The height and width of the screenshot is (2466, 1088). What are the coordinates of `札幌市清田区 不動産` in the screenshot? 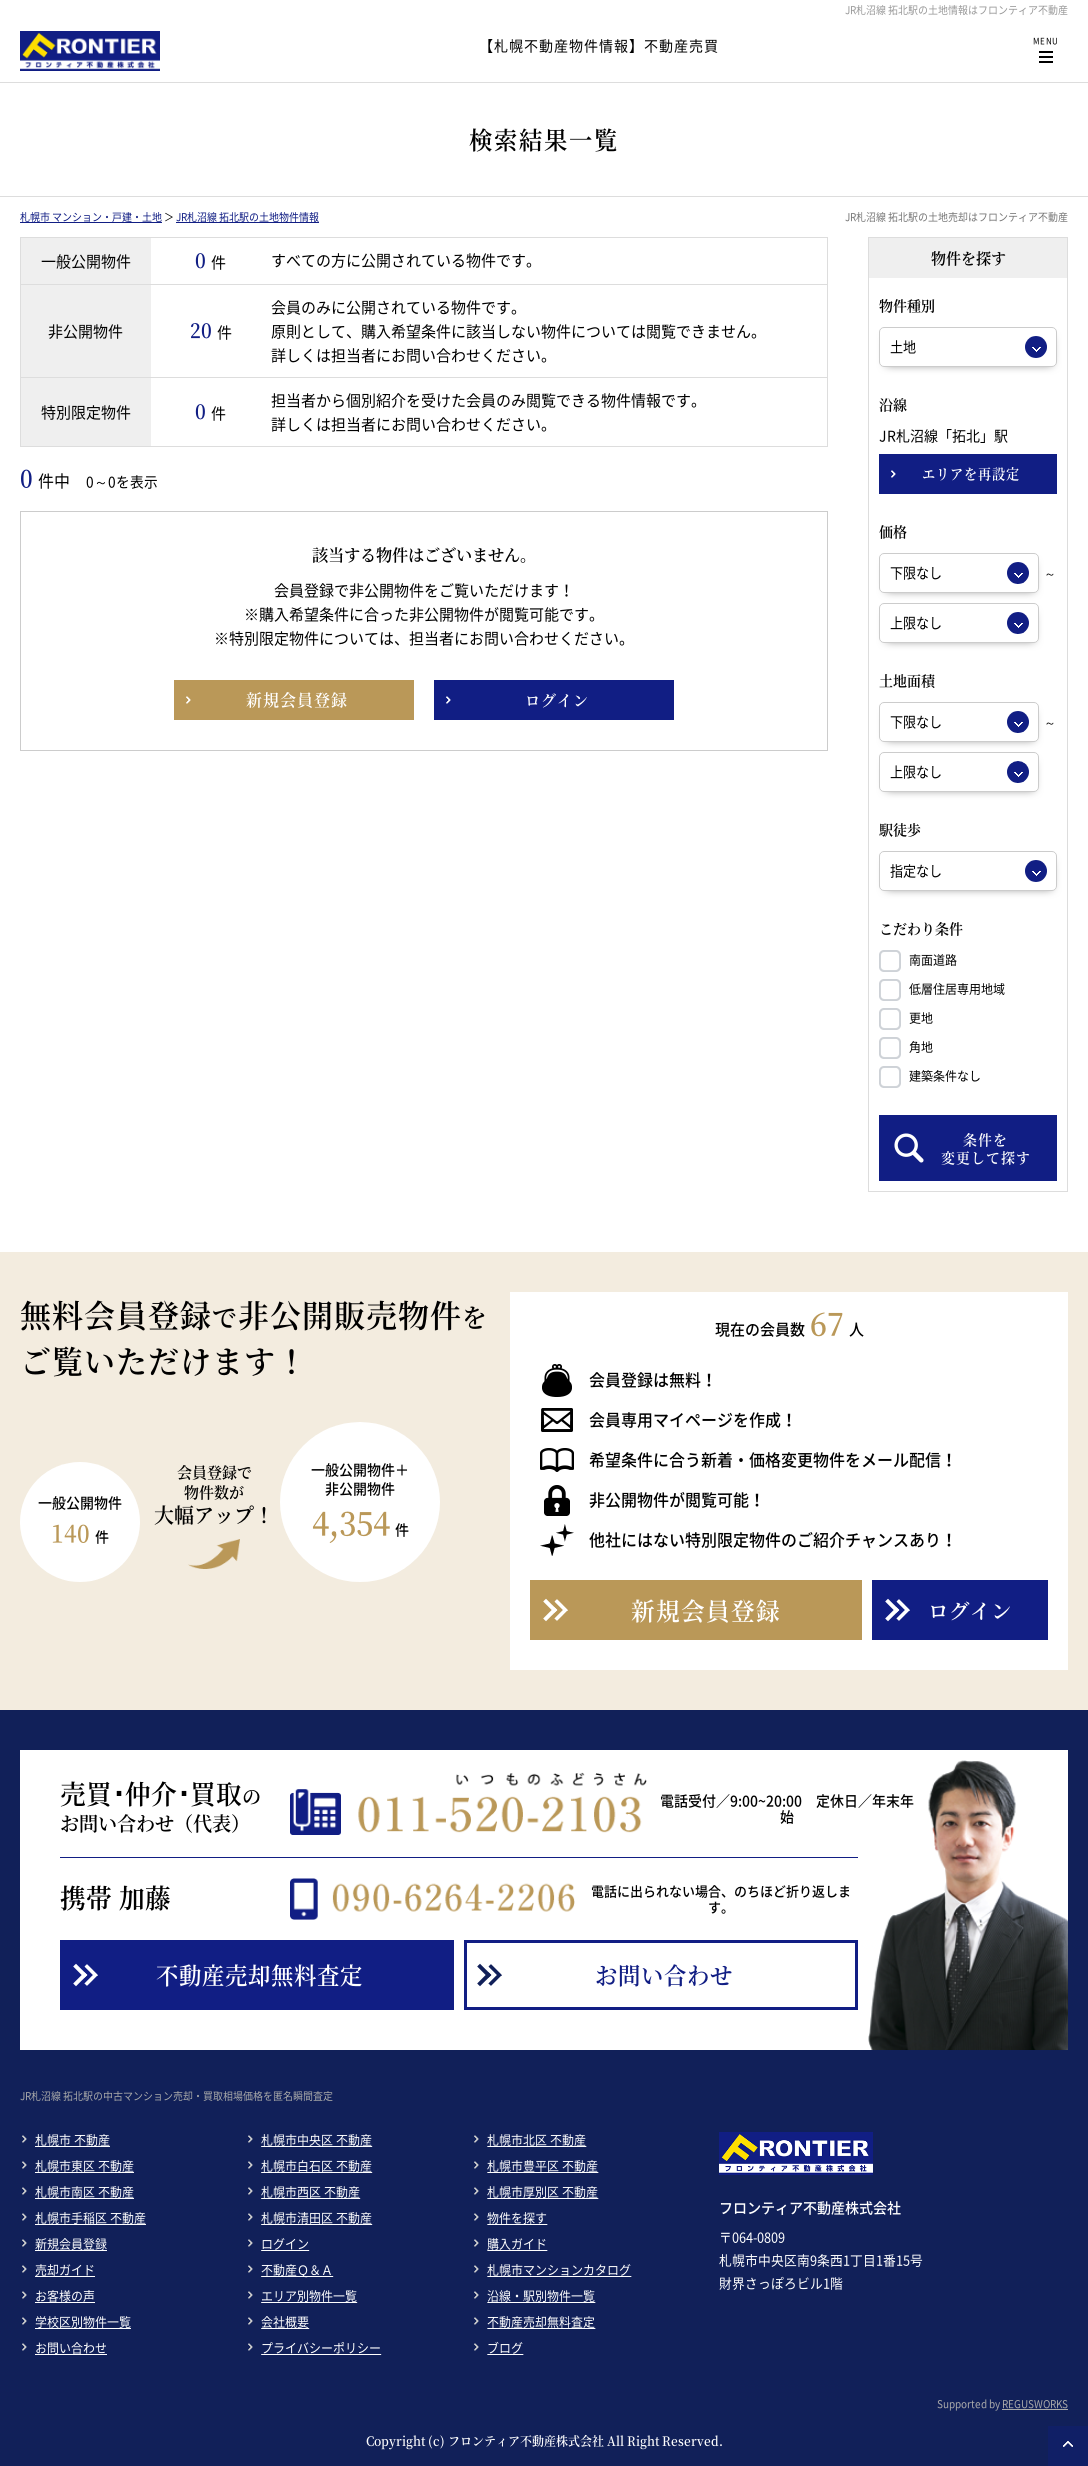 It's located at (316, 2218).